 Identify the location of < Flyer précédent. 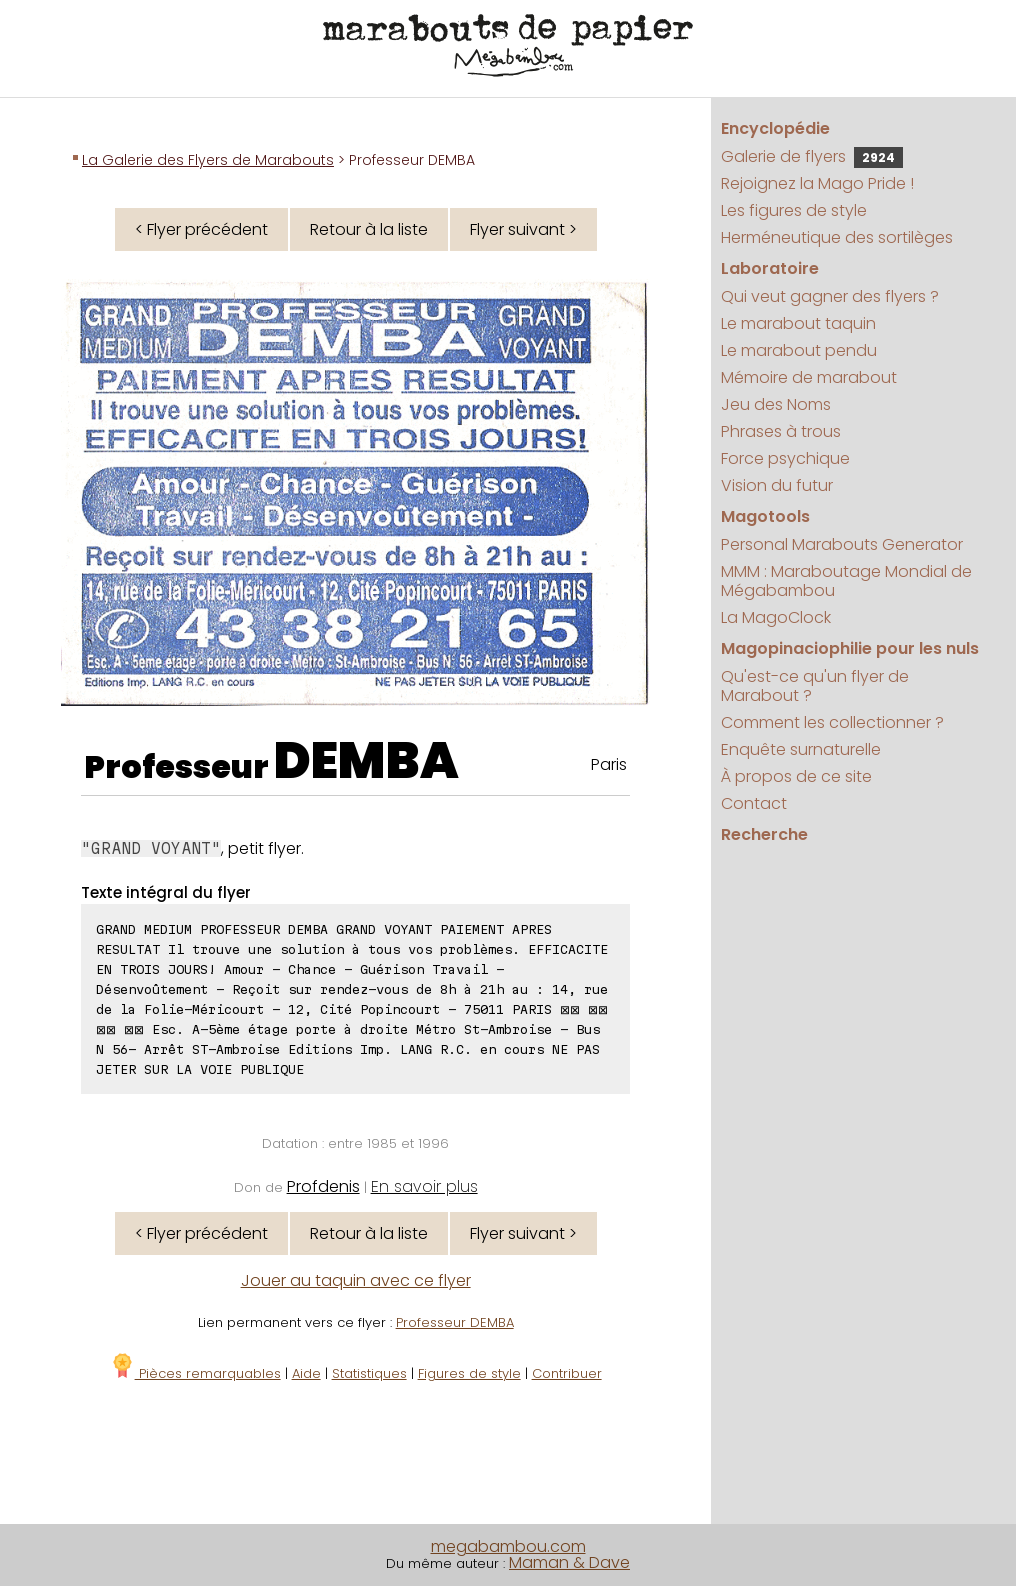
(201, 229).